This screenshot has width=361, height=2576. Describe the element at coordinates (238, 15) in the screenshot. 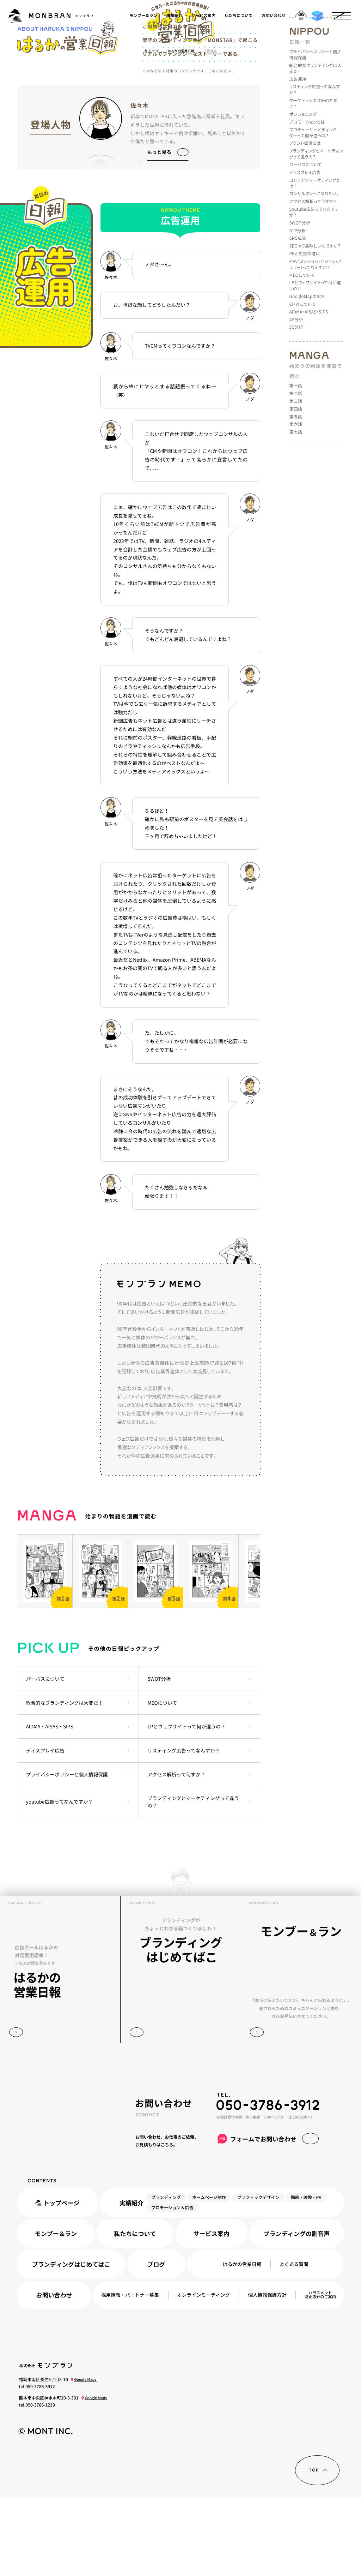

I see `私たちについて` at that location.